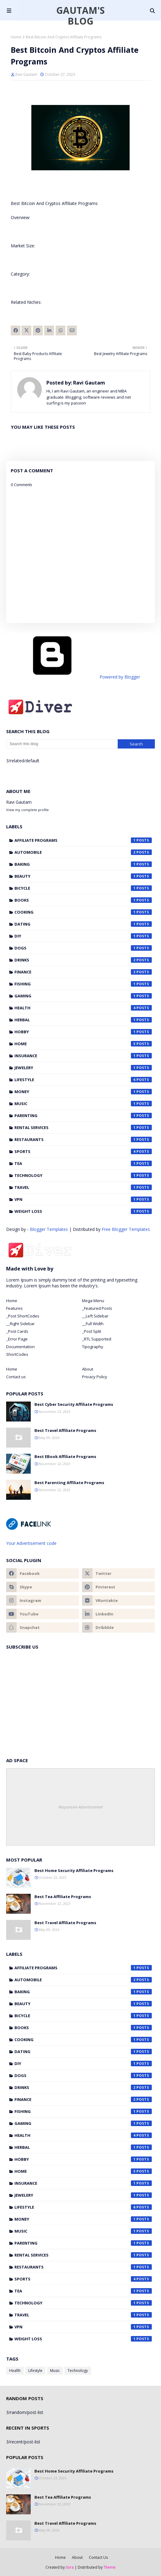 This screenshot has width=161, height=2576. Describe the element at coordinates (83, 1079) in the screenshot. I see `Lifestyle` at that location.